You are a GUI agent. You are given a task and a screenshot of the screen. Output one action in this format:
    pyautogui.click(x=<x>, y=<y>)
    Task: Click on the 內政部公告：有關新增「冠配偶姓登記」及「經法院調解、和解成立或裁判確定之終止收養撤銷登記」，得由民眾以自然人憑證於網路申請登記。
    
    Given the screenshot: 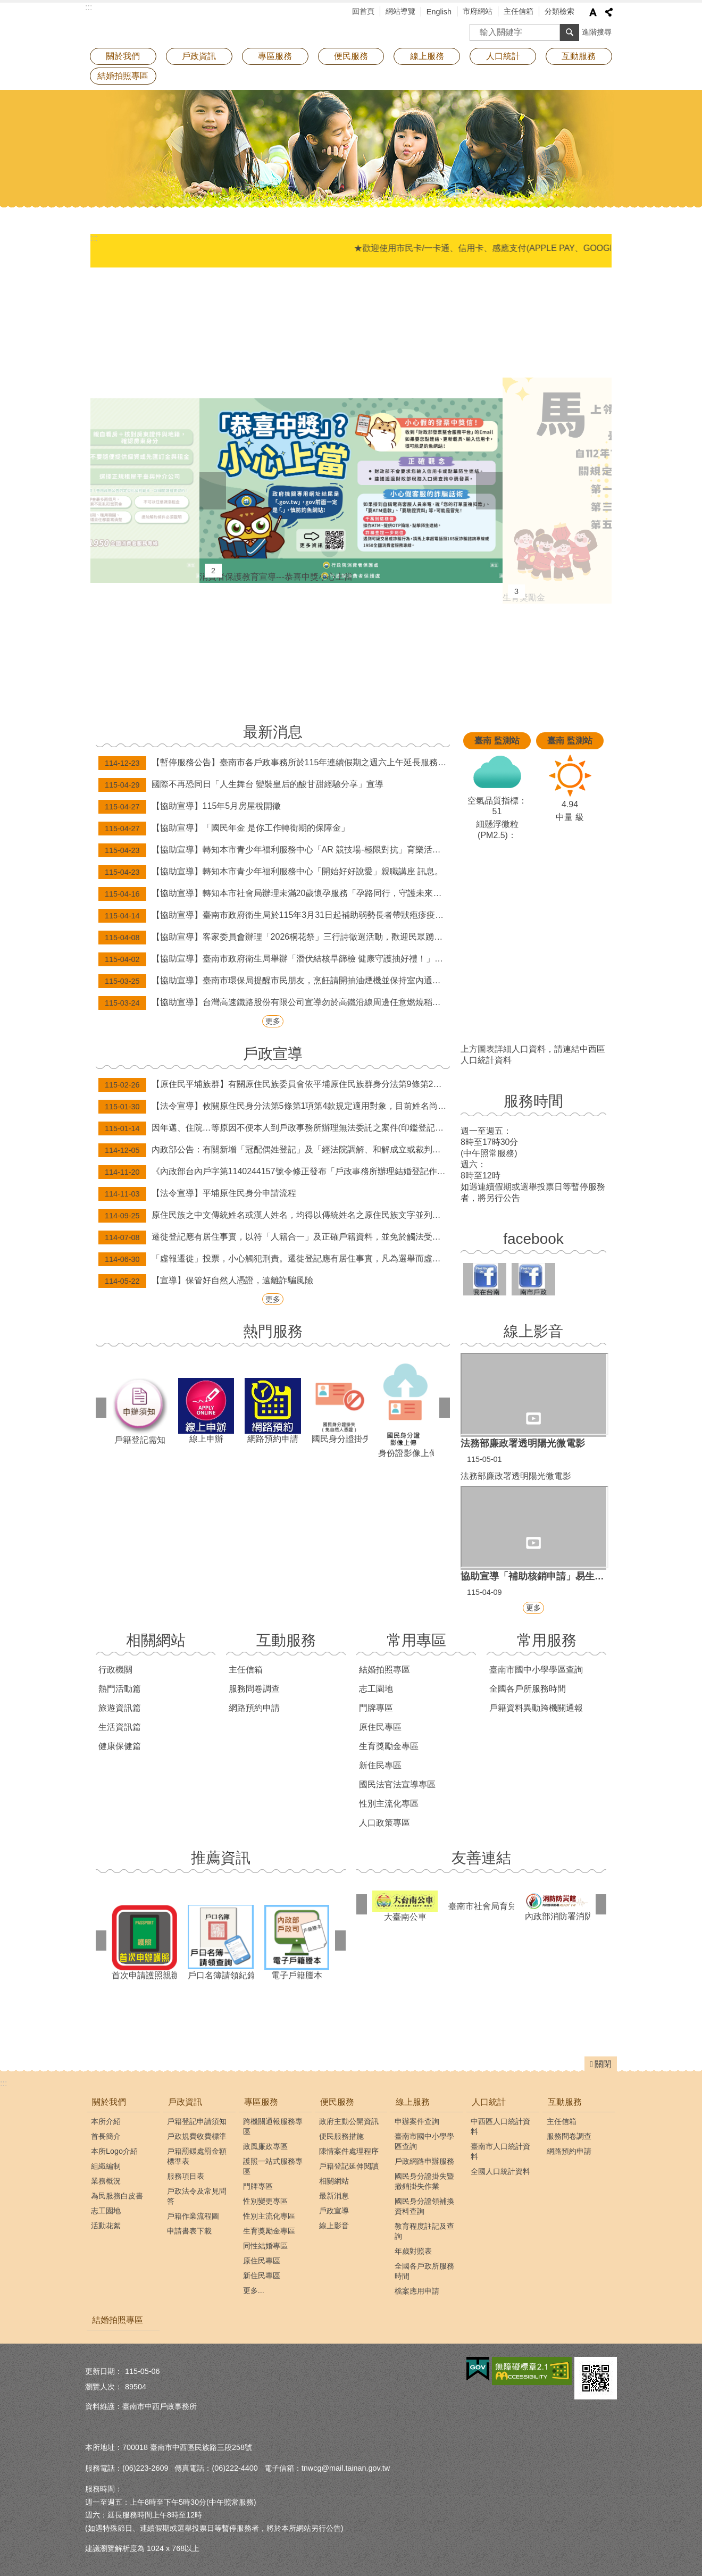 What is the action you would take?
    pyautogui.click(x=274, y=1150)
    